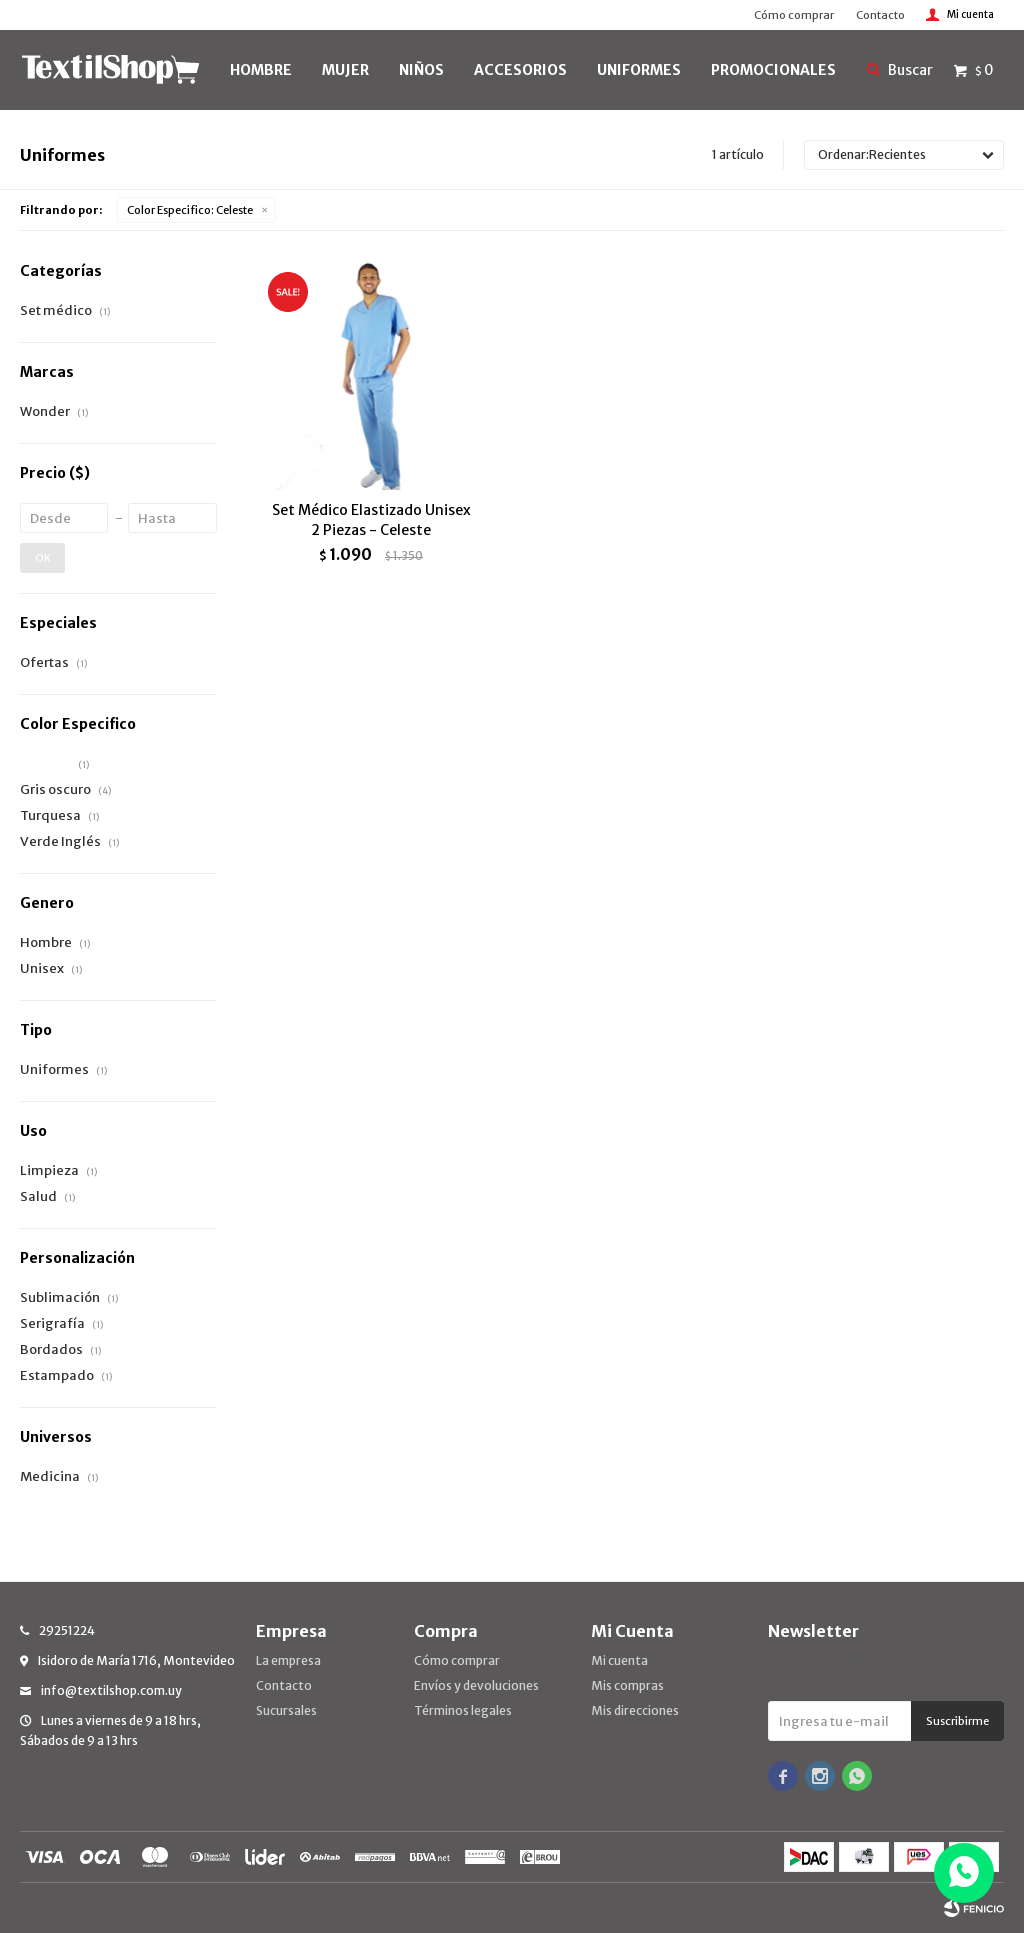  I want to click on Celeste, so click(190, 210).